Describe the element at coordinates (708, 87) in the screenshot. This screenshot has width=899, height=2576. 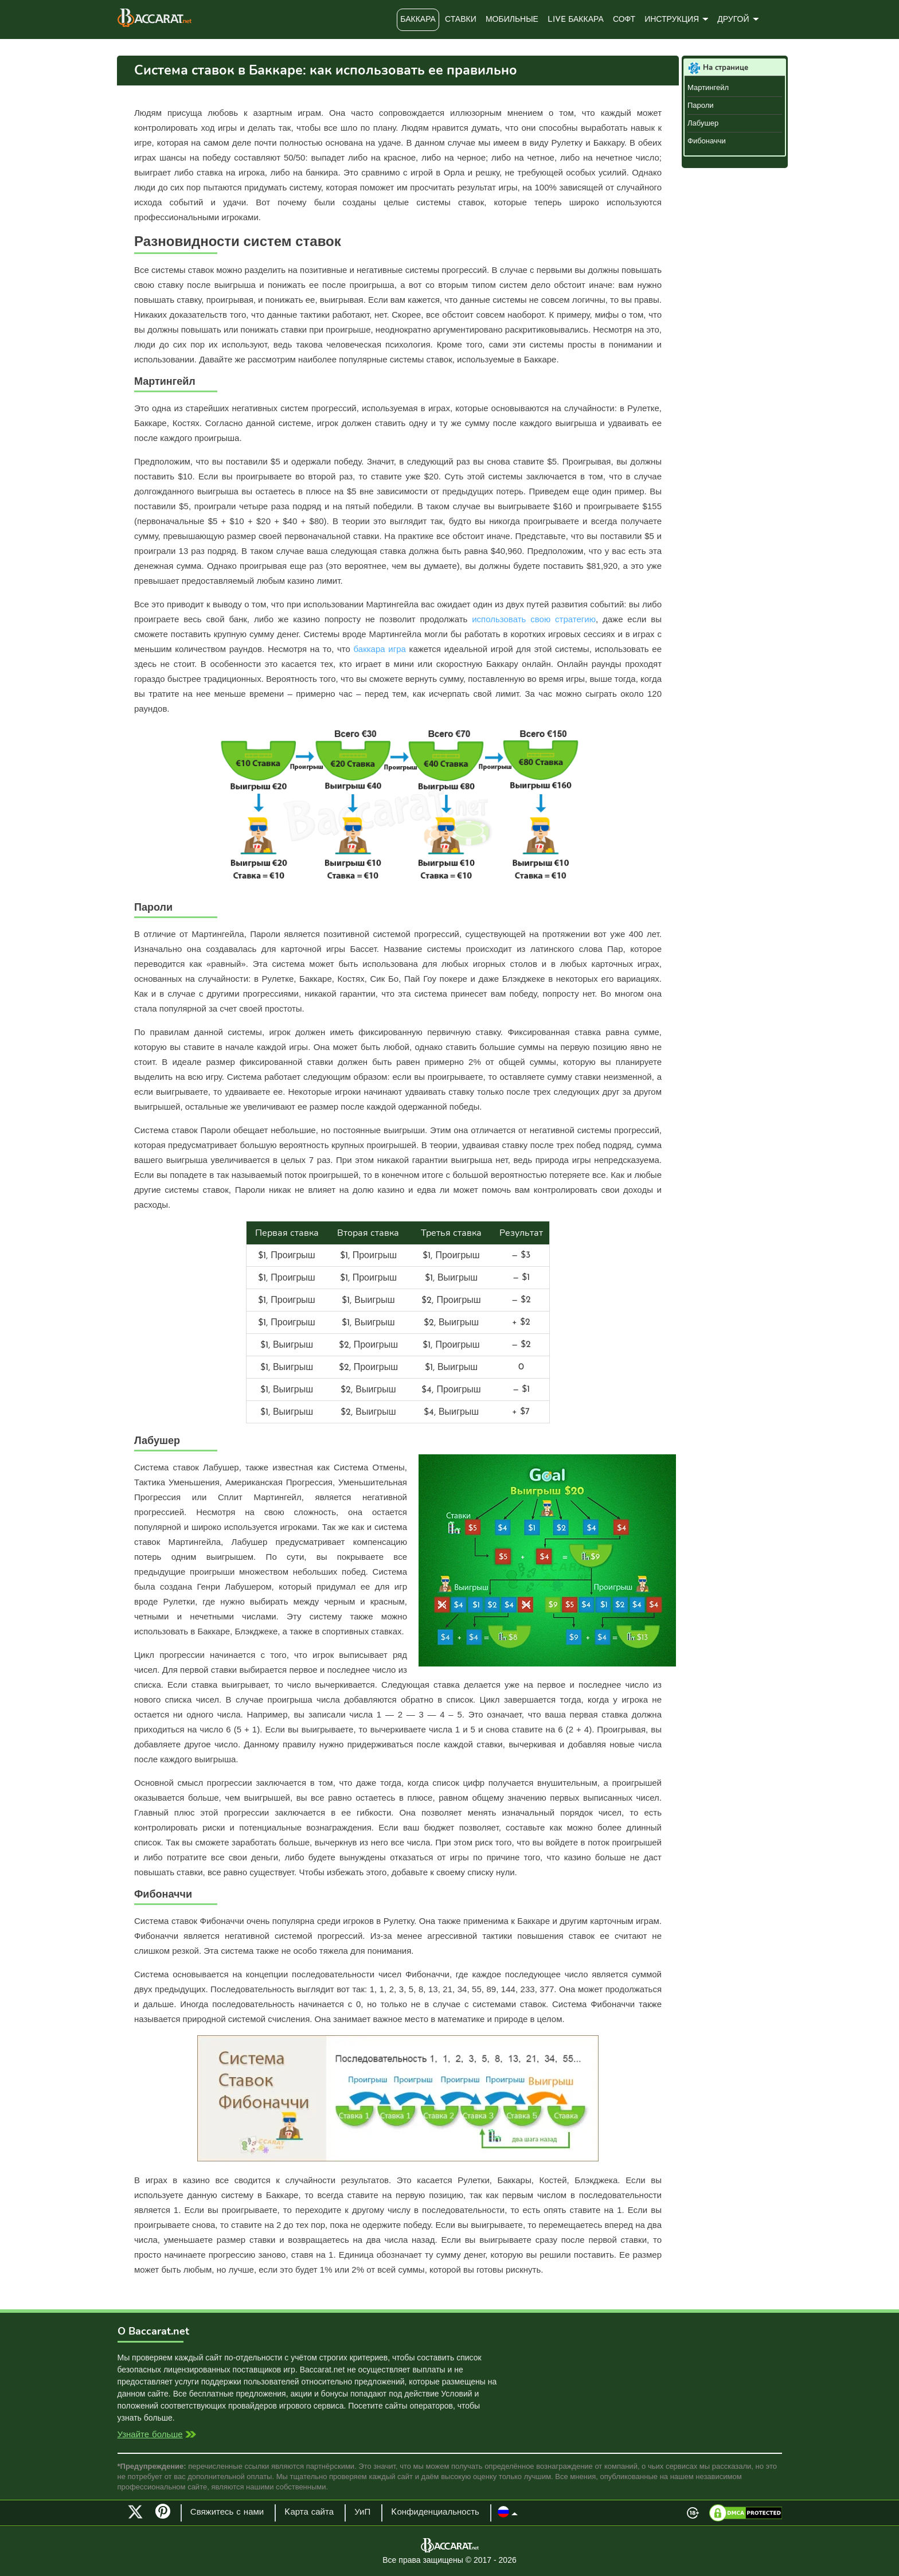
I see `Мартингейл` at that location.